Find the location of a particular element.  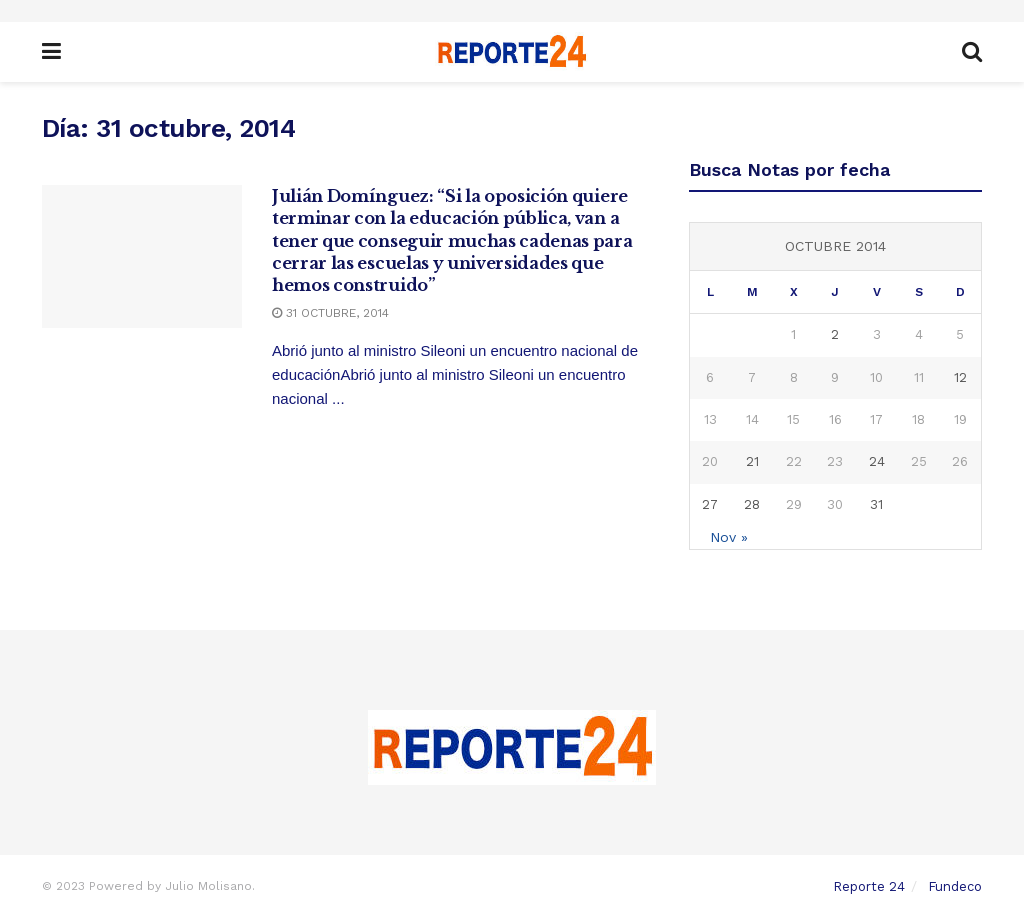

27 [Entradas publicadas el 27 October, 2014] is located at coordinates (710, 504).